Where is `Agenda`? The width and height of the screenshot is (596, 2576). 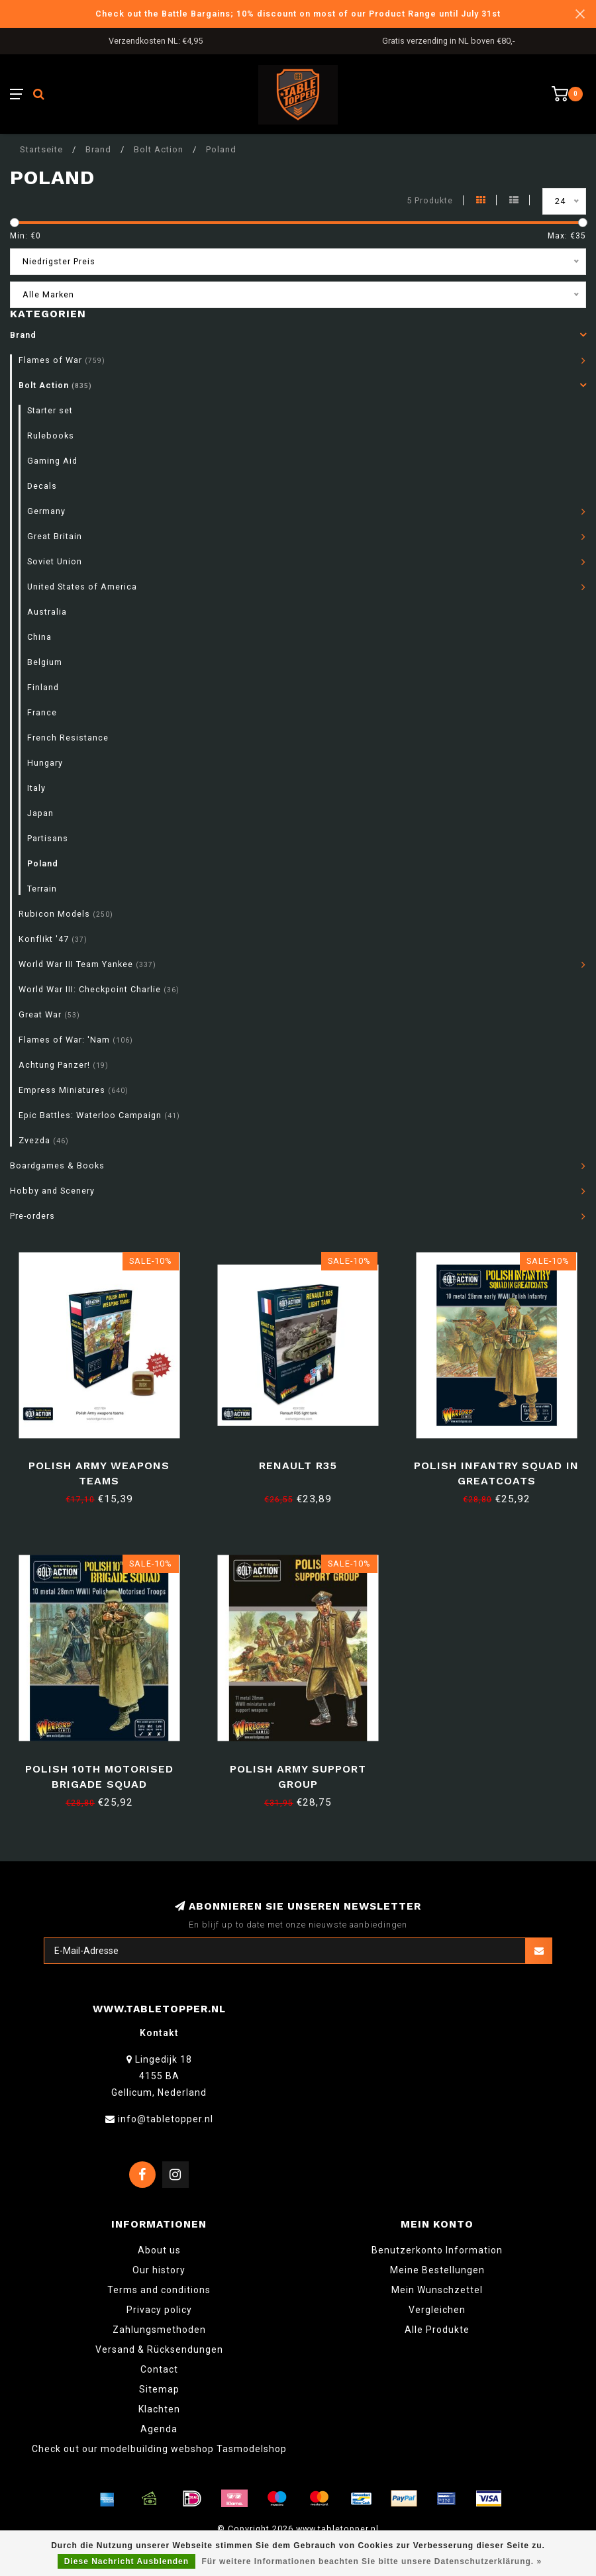 Agenda is located at coordinates (158, 2429).